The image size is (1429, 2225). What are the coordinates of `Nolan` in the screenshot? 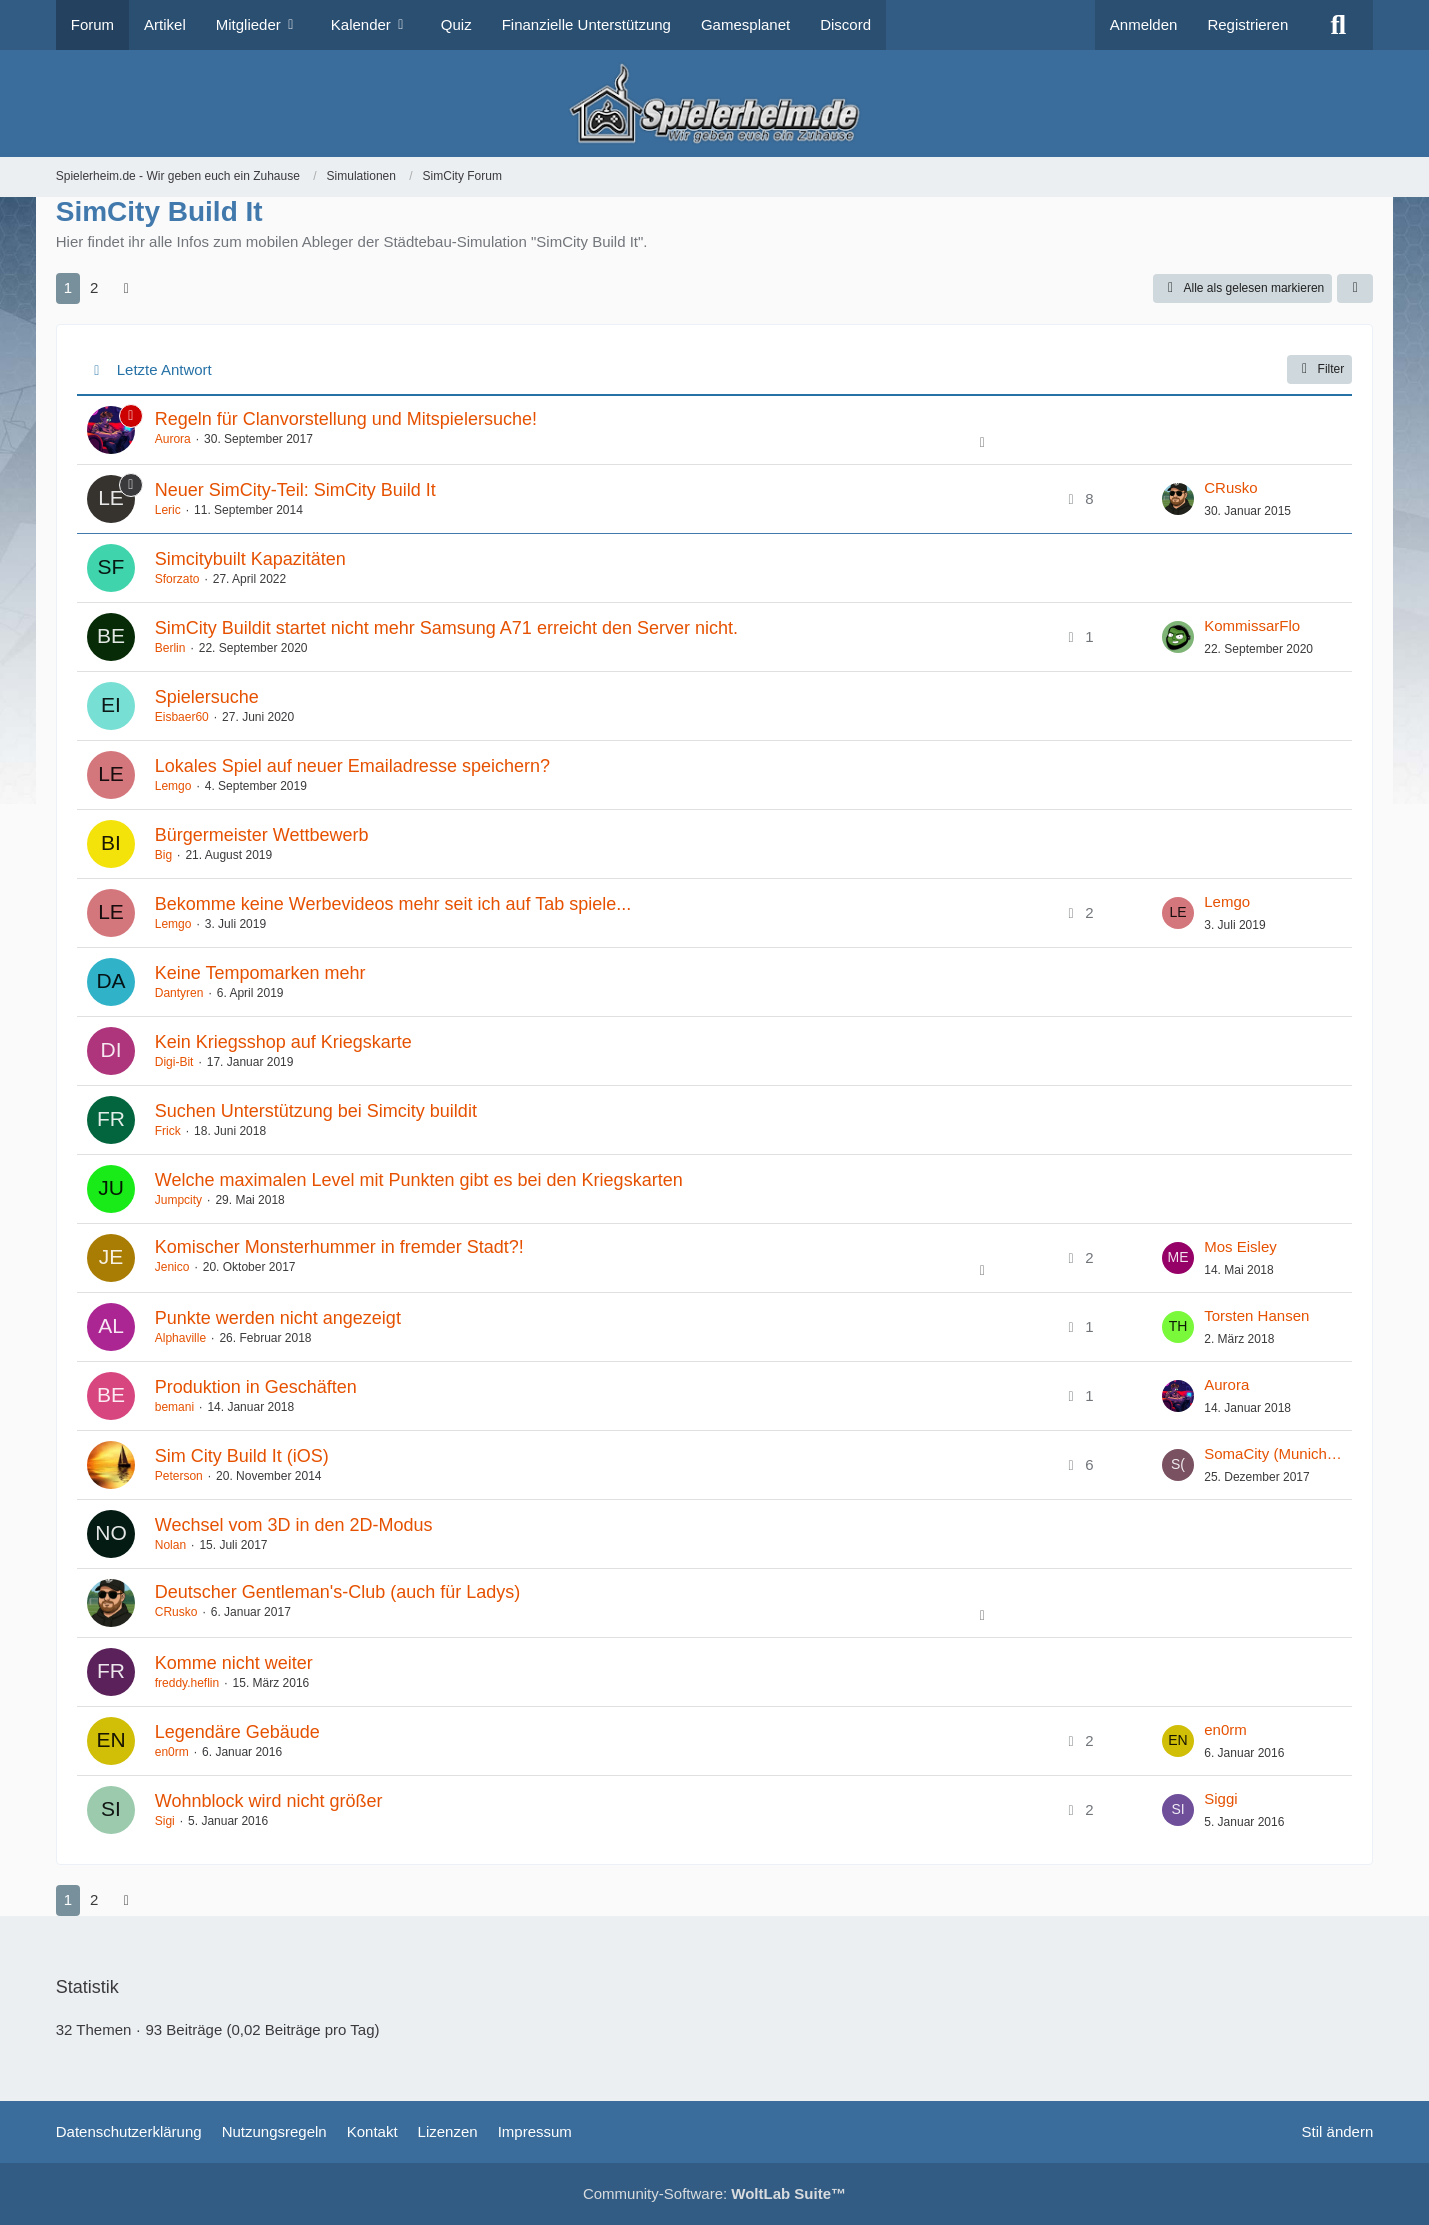 It's located at (170, 1545).